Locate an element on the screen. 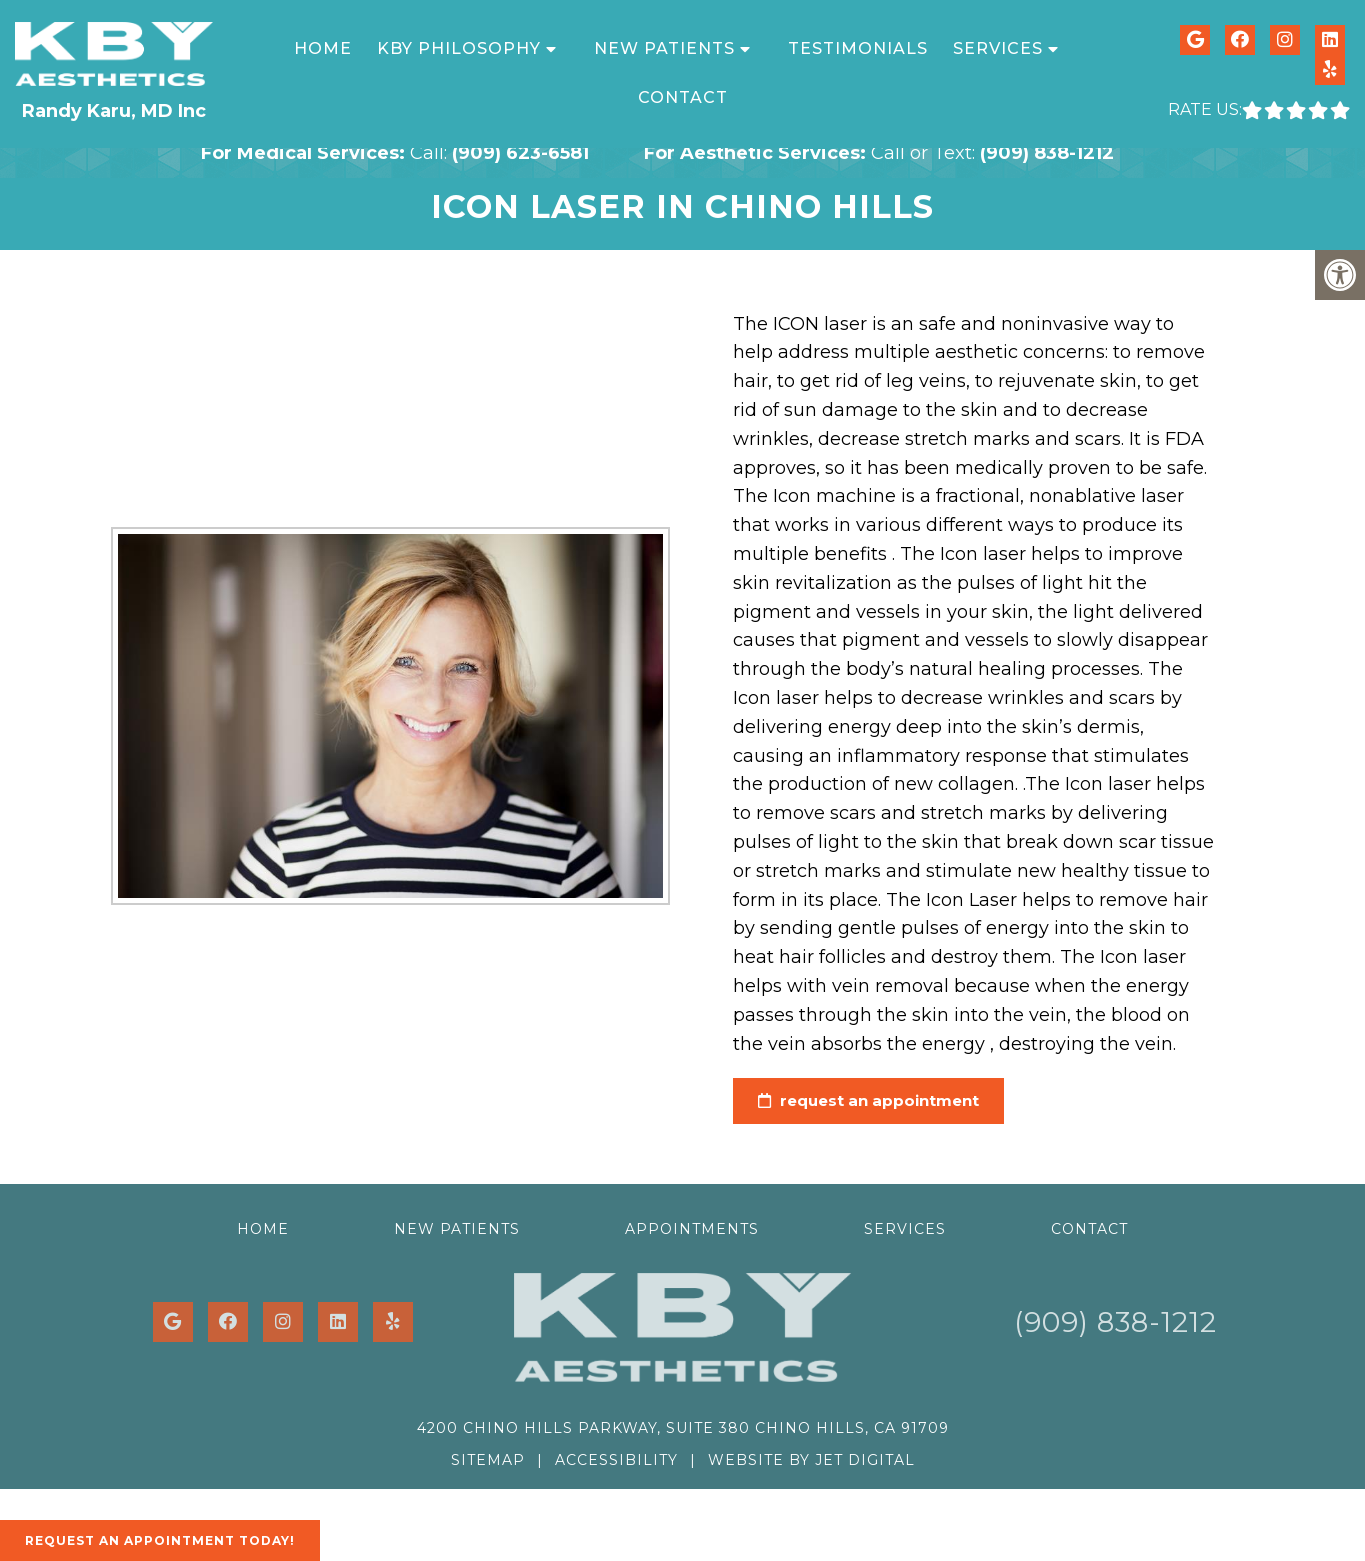 This screenshot has width=1365, height=1561. Home is located at coordinates (323, 48).